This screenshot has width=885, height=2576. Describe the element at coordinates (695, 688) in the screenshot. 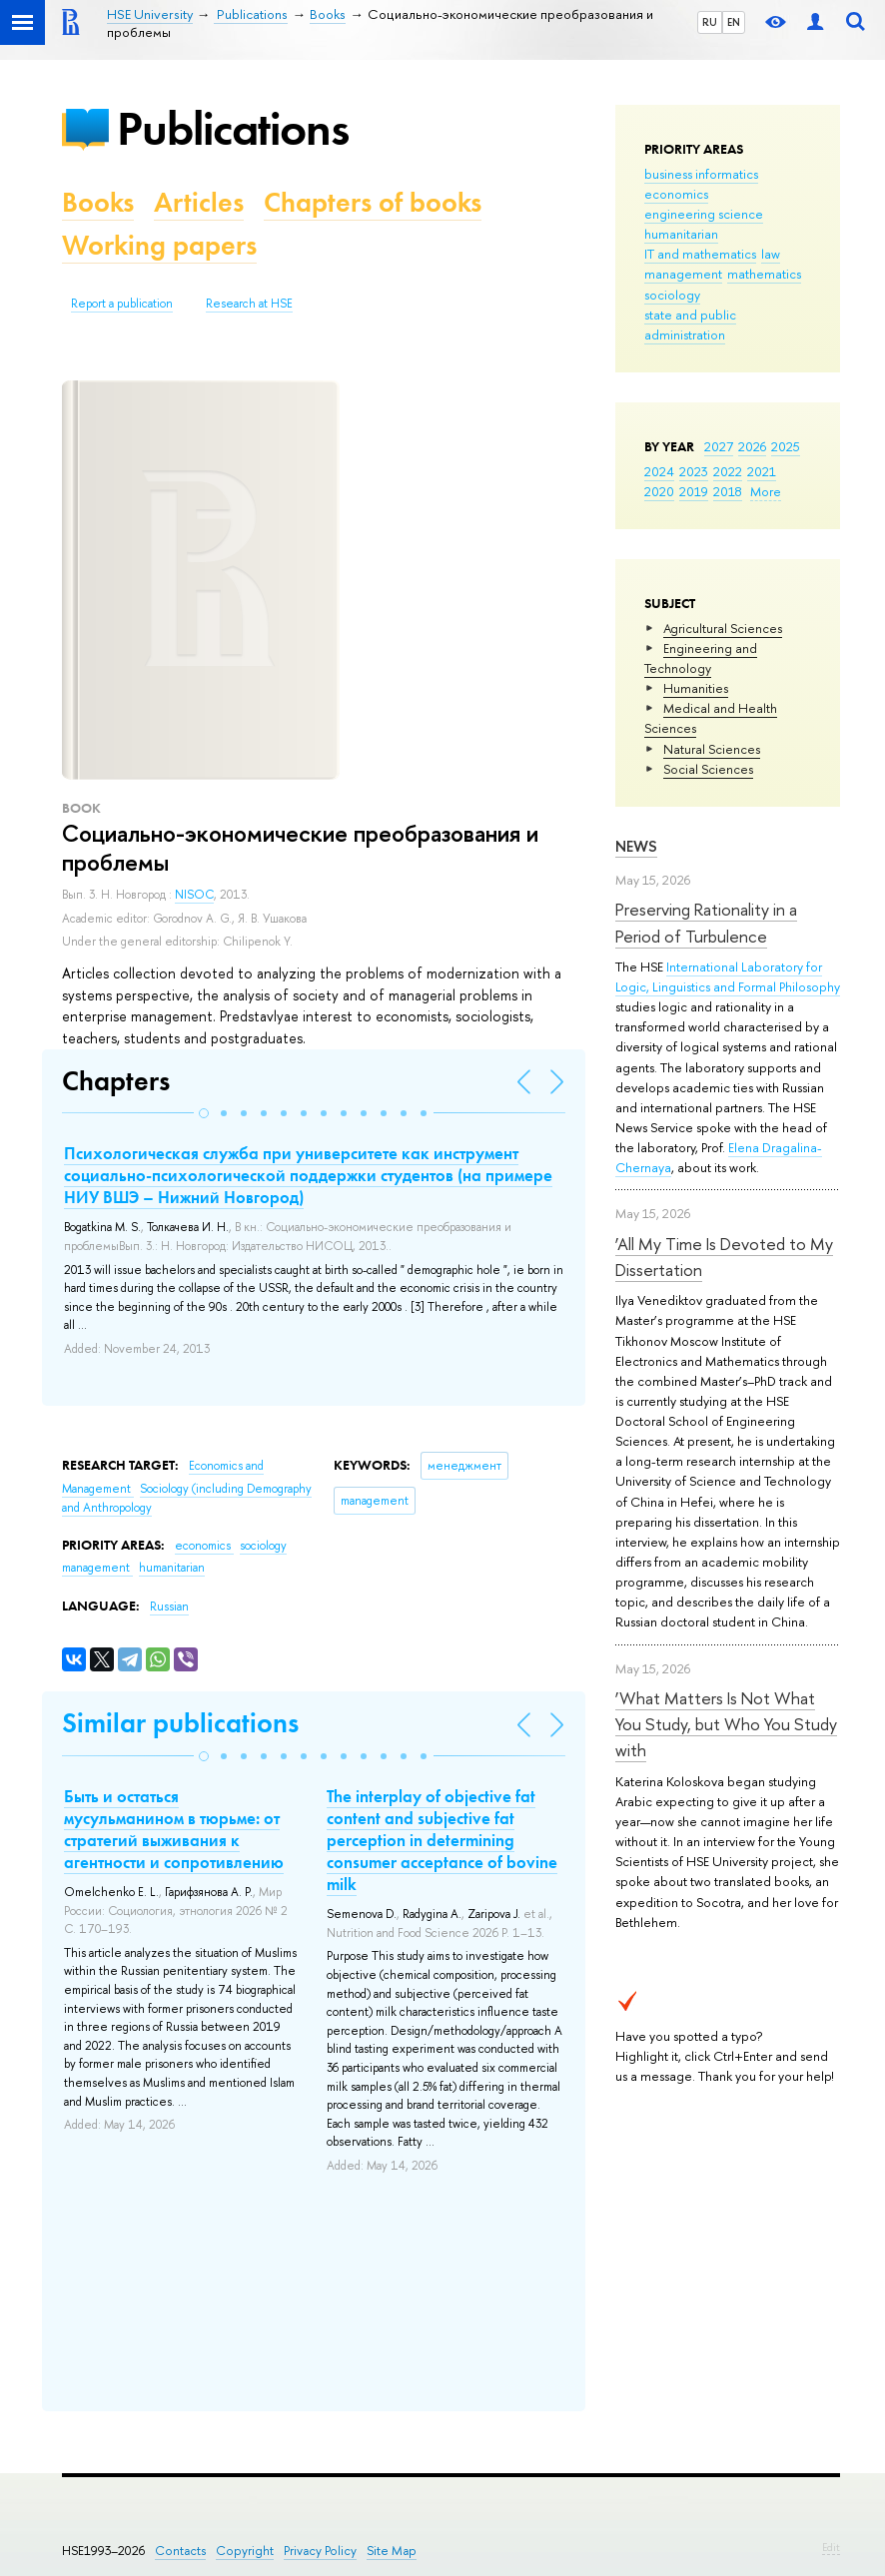

I see `Humanities` at that location.